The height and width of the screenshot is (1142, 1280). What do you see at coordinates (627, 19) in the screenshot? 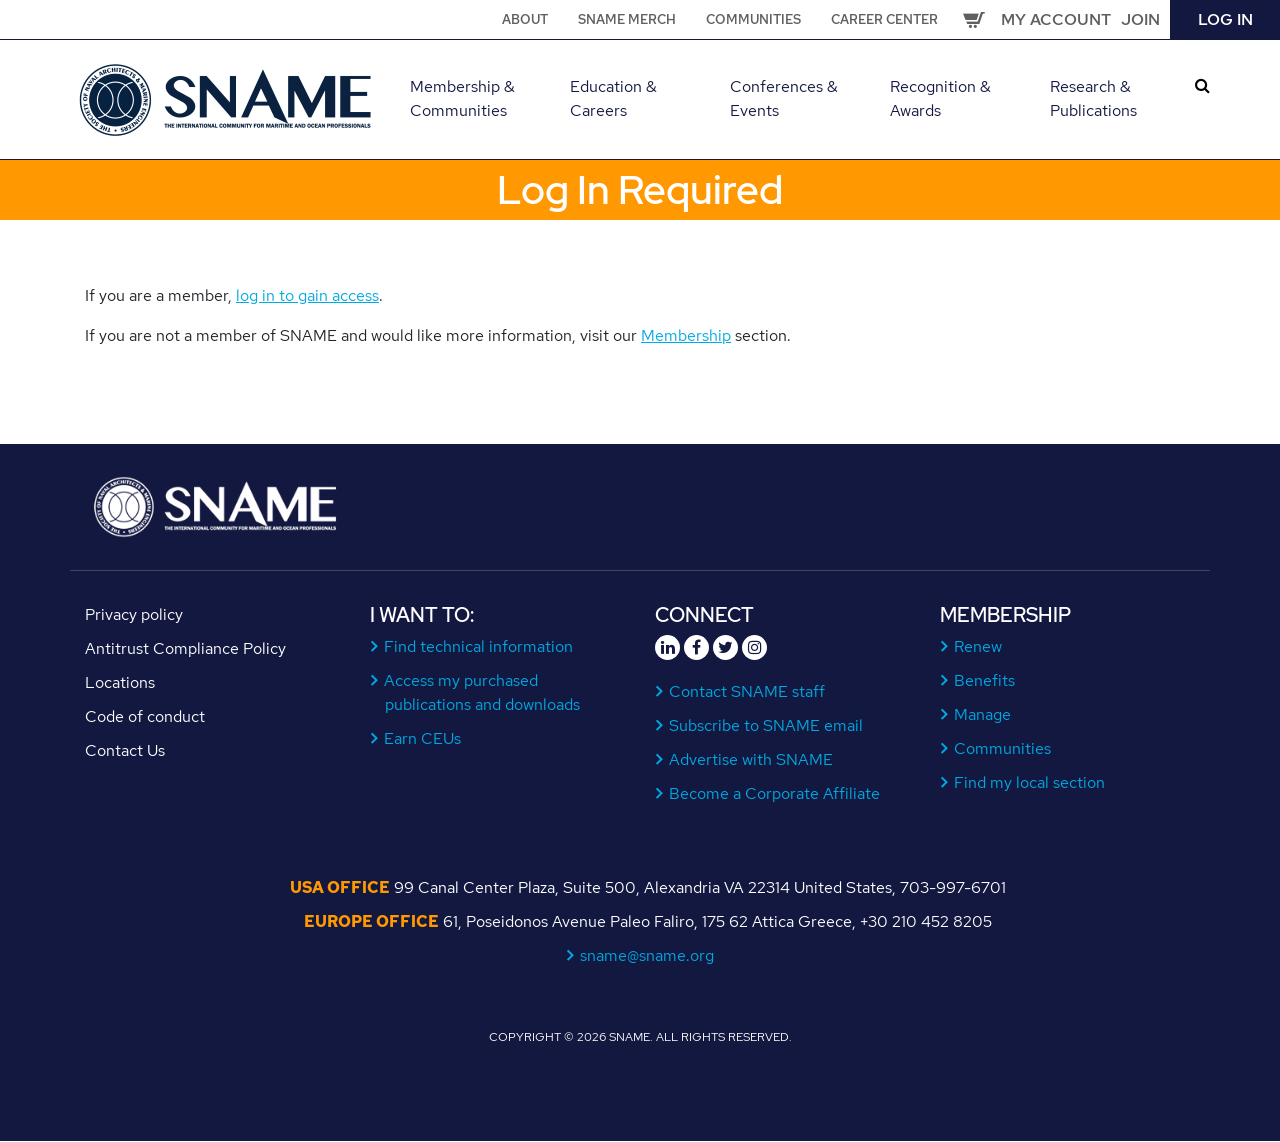
I see `SNAME Merch` at bounding box center [627, 19].